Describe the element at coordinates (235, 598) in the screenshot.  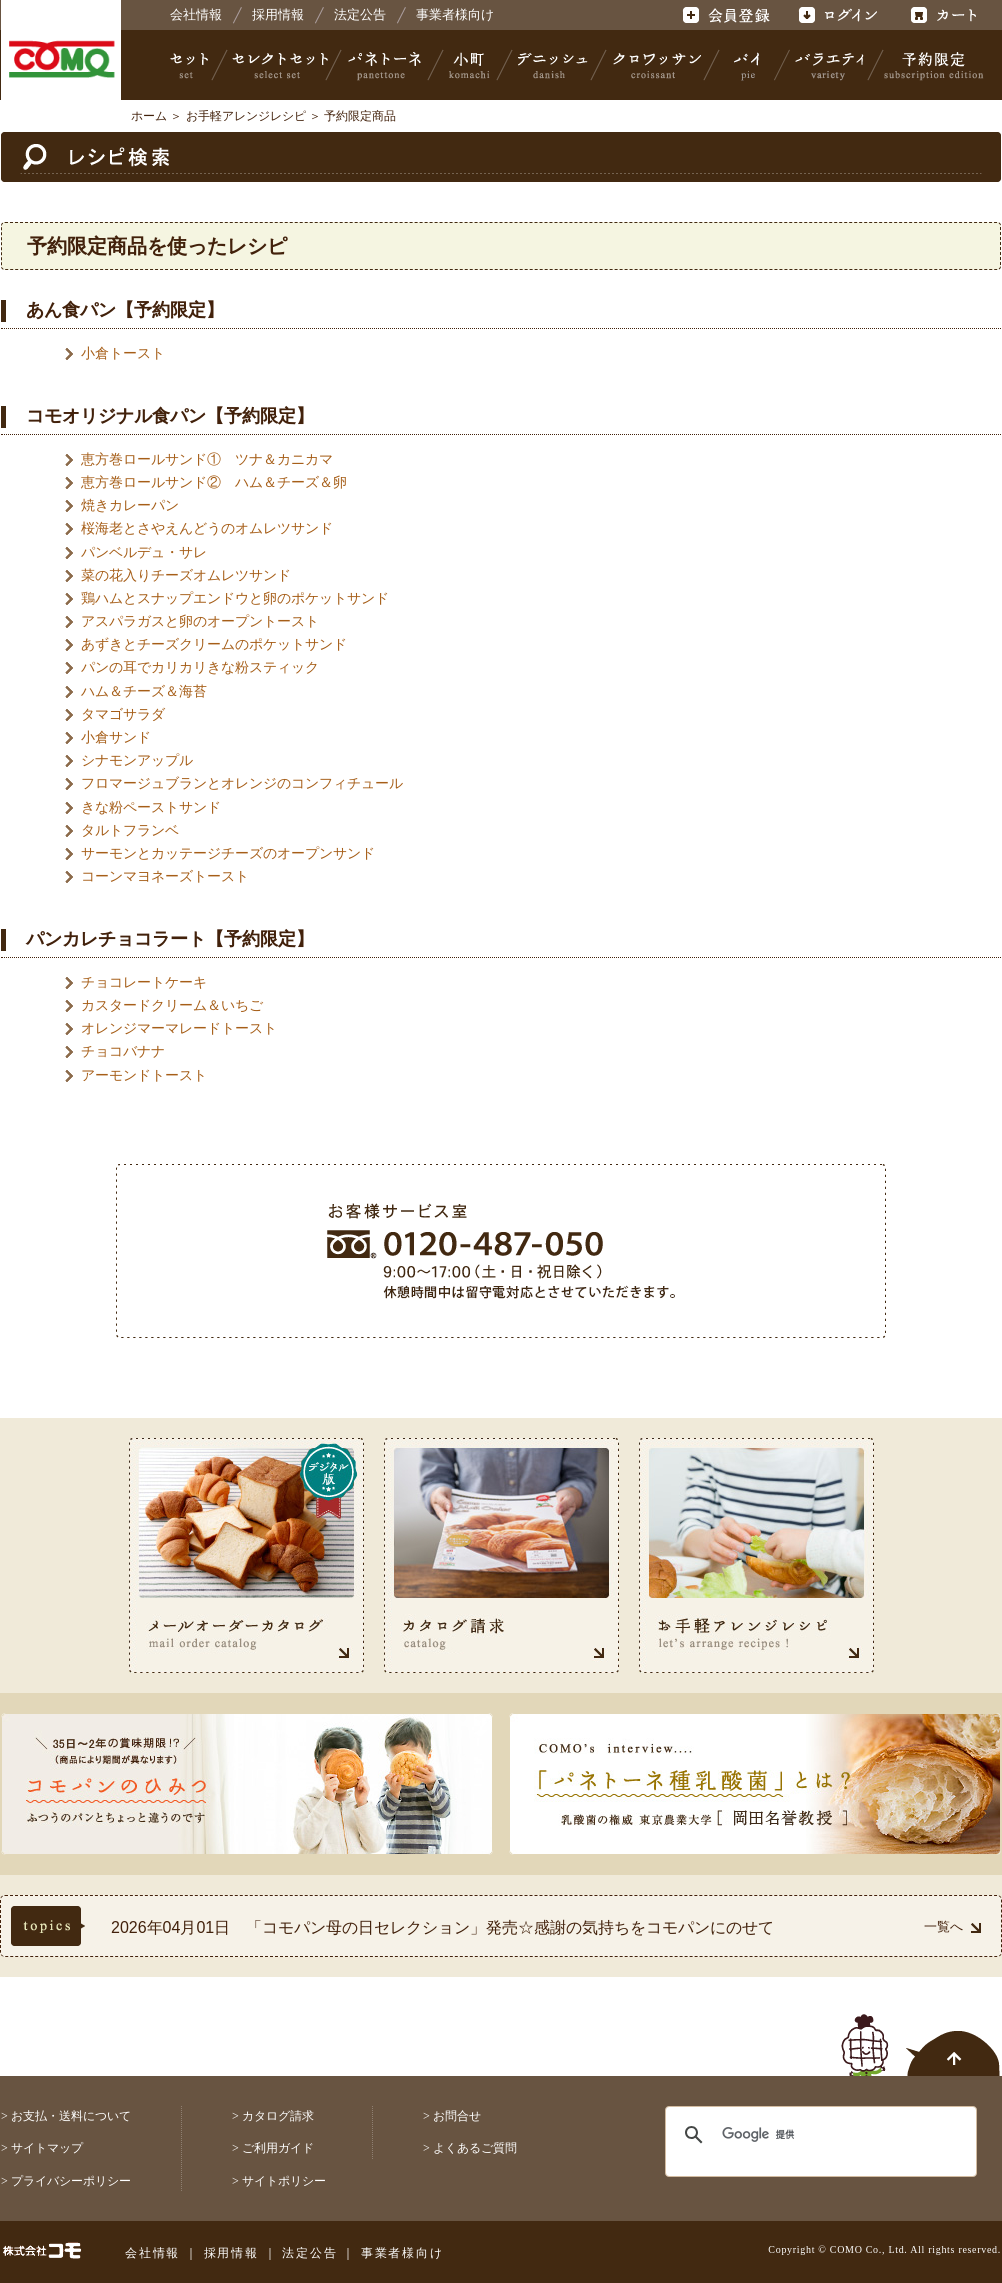
I see `鶏ハムとスナップエンドウと卵のポケットサンド` at that location.